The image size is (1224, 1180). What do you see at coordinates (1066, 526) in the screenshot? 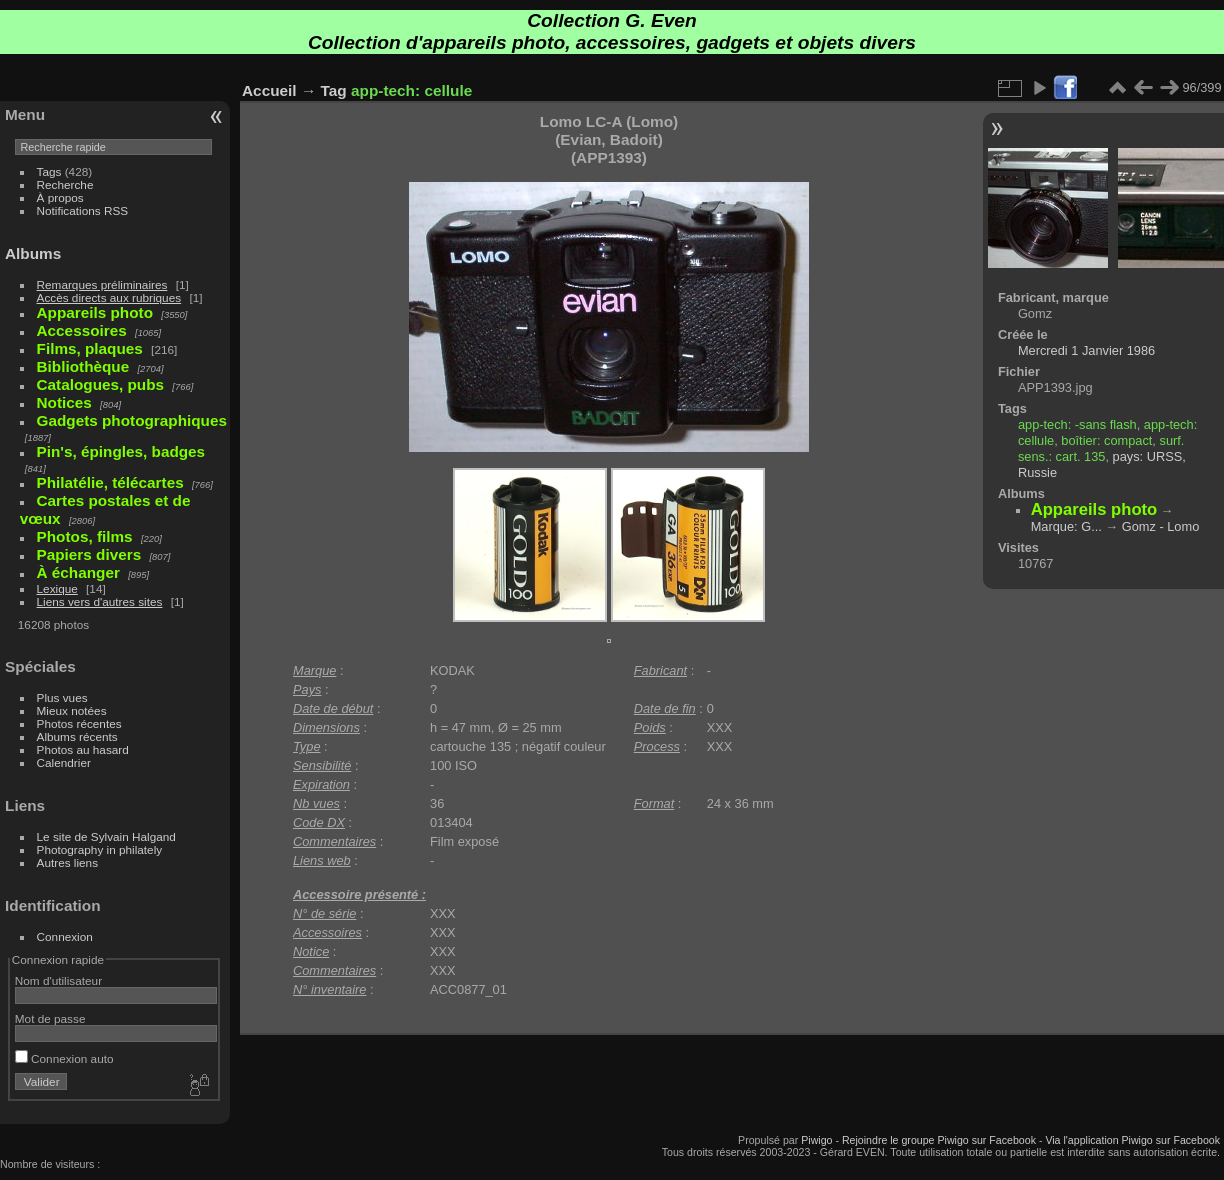
I see `Marque: G...` at bounding box center [1066, 526].